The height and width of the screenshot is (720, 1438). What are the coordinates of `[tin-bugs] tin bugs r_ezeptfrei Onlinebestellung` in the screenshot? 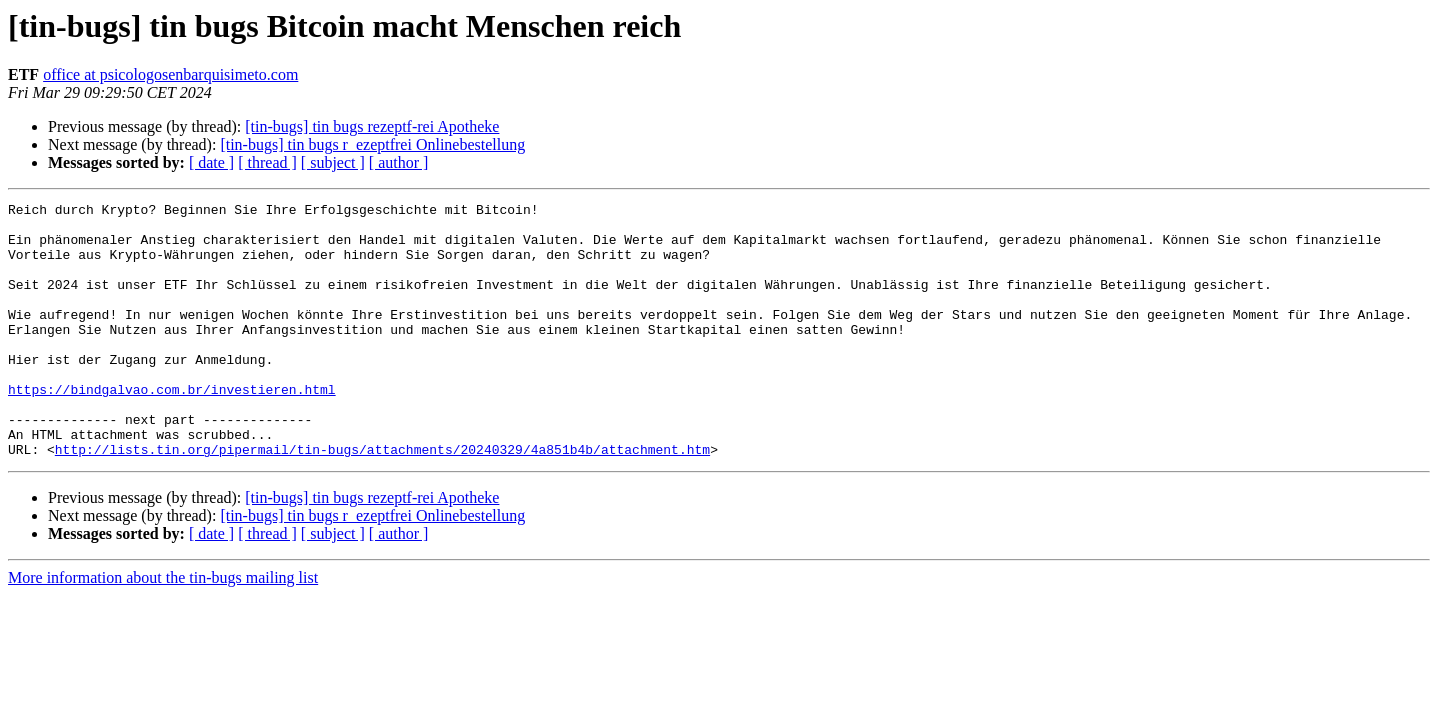 It's located at (372, 144).